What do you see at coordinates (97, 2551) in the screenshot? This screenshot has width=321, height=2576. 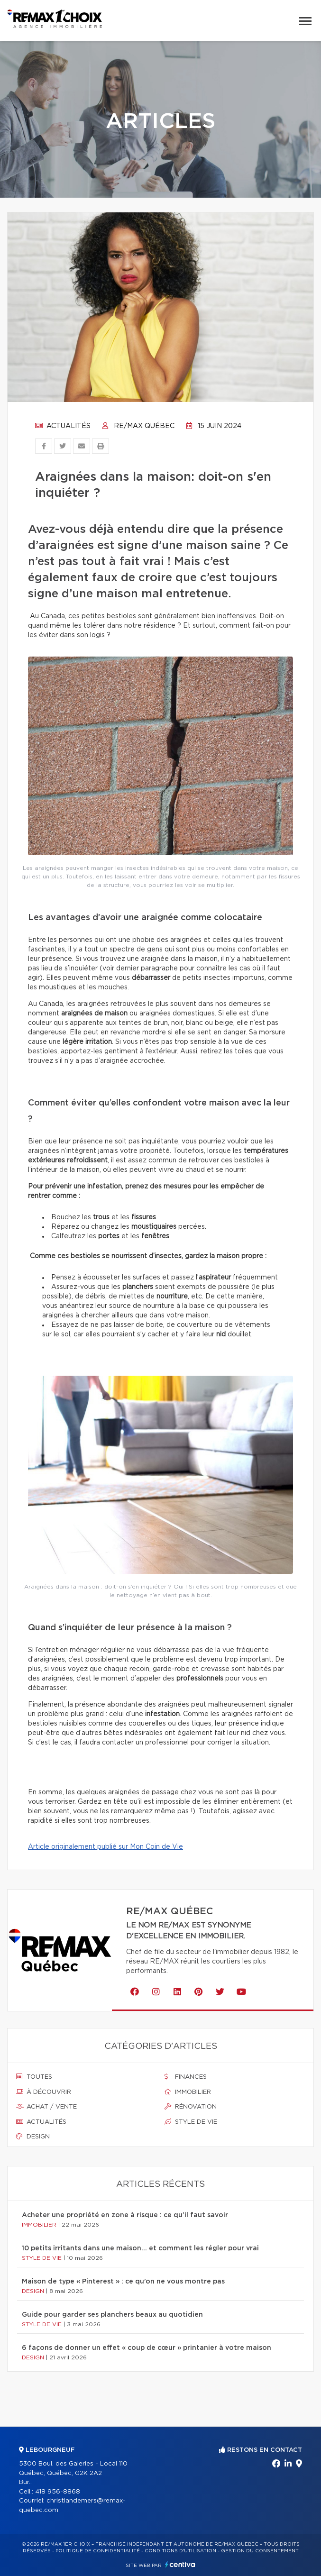 I see `Politique de confidentialité` at bounding box center [97, 2551].